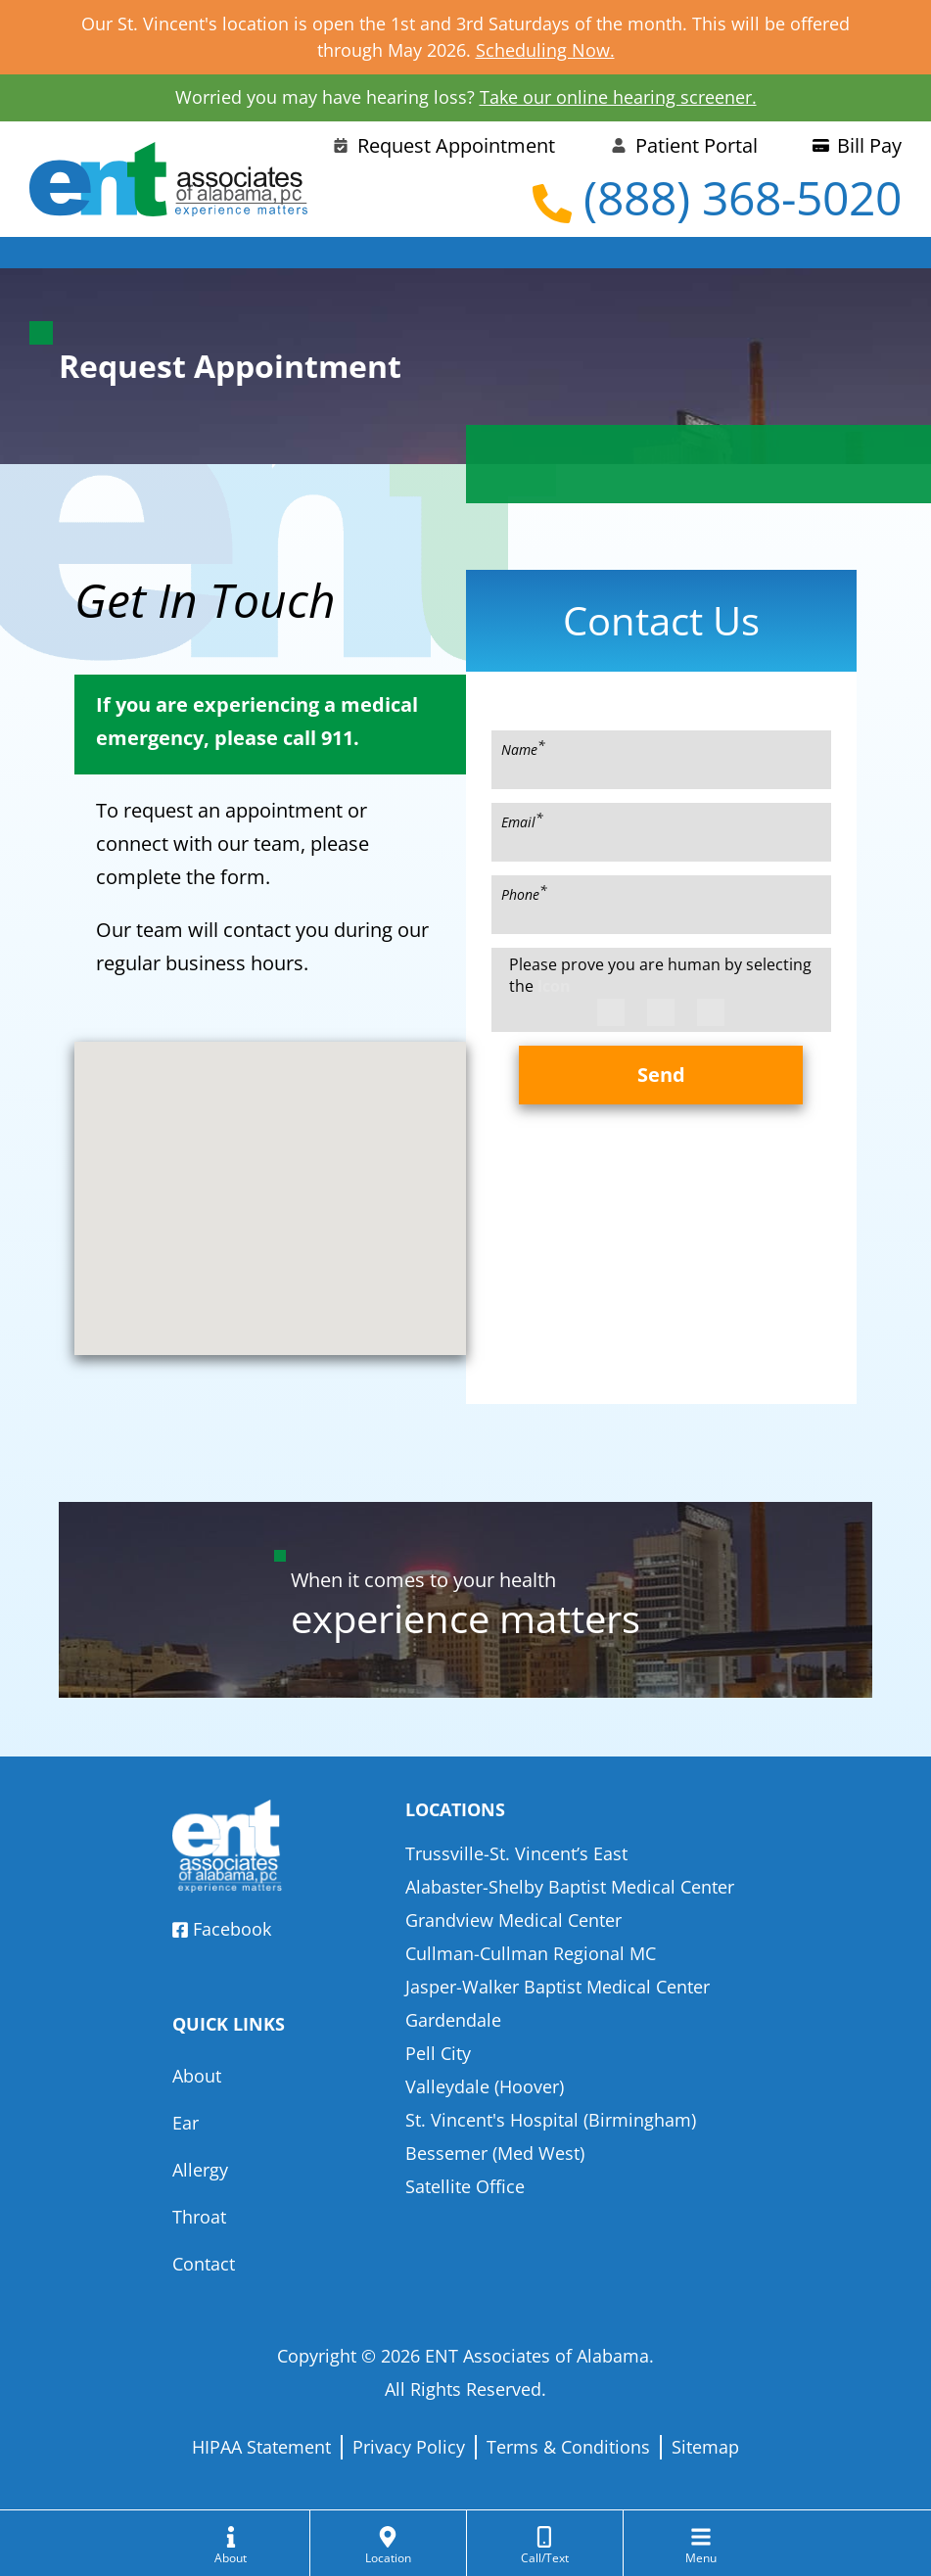 This screenshot has width=931, height=2576. What do you see at coordinates (221, 1929) in the screenshot?
I see `Facebook` at bounding box center [221, 1929].